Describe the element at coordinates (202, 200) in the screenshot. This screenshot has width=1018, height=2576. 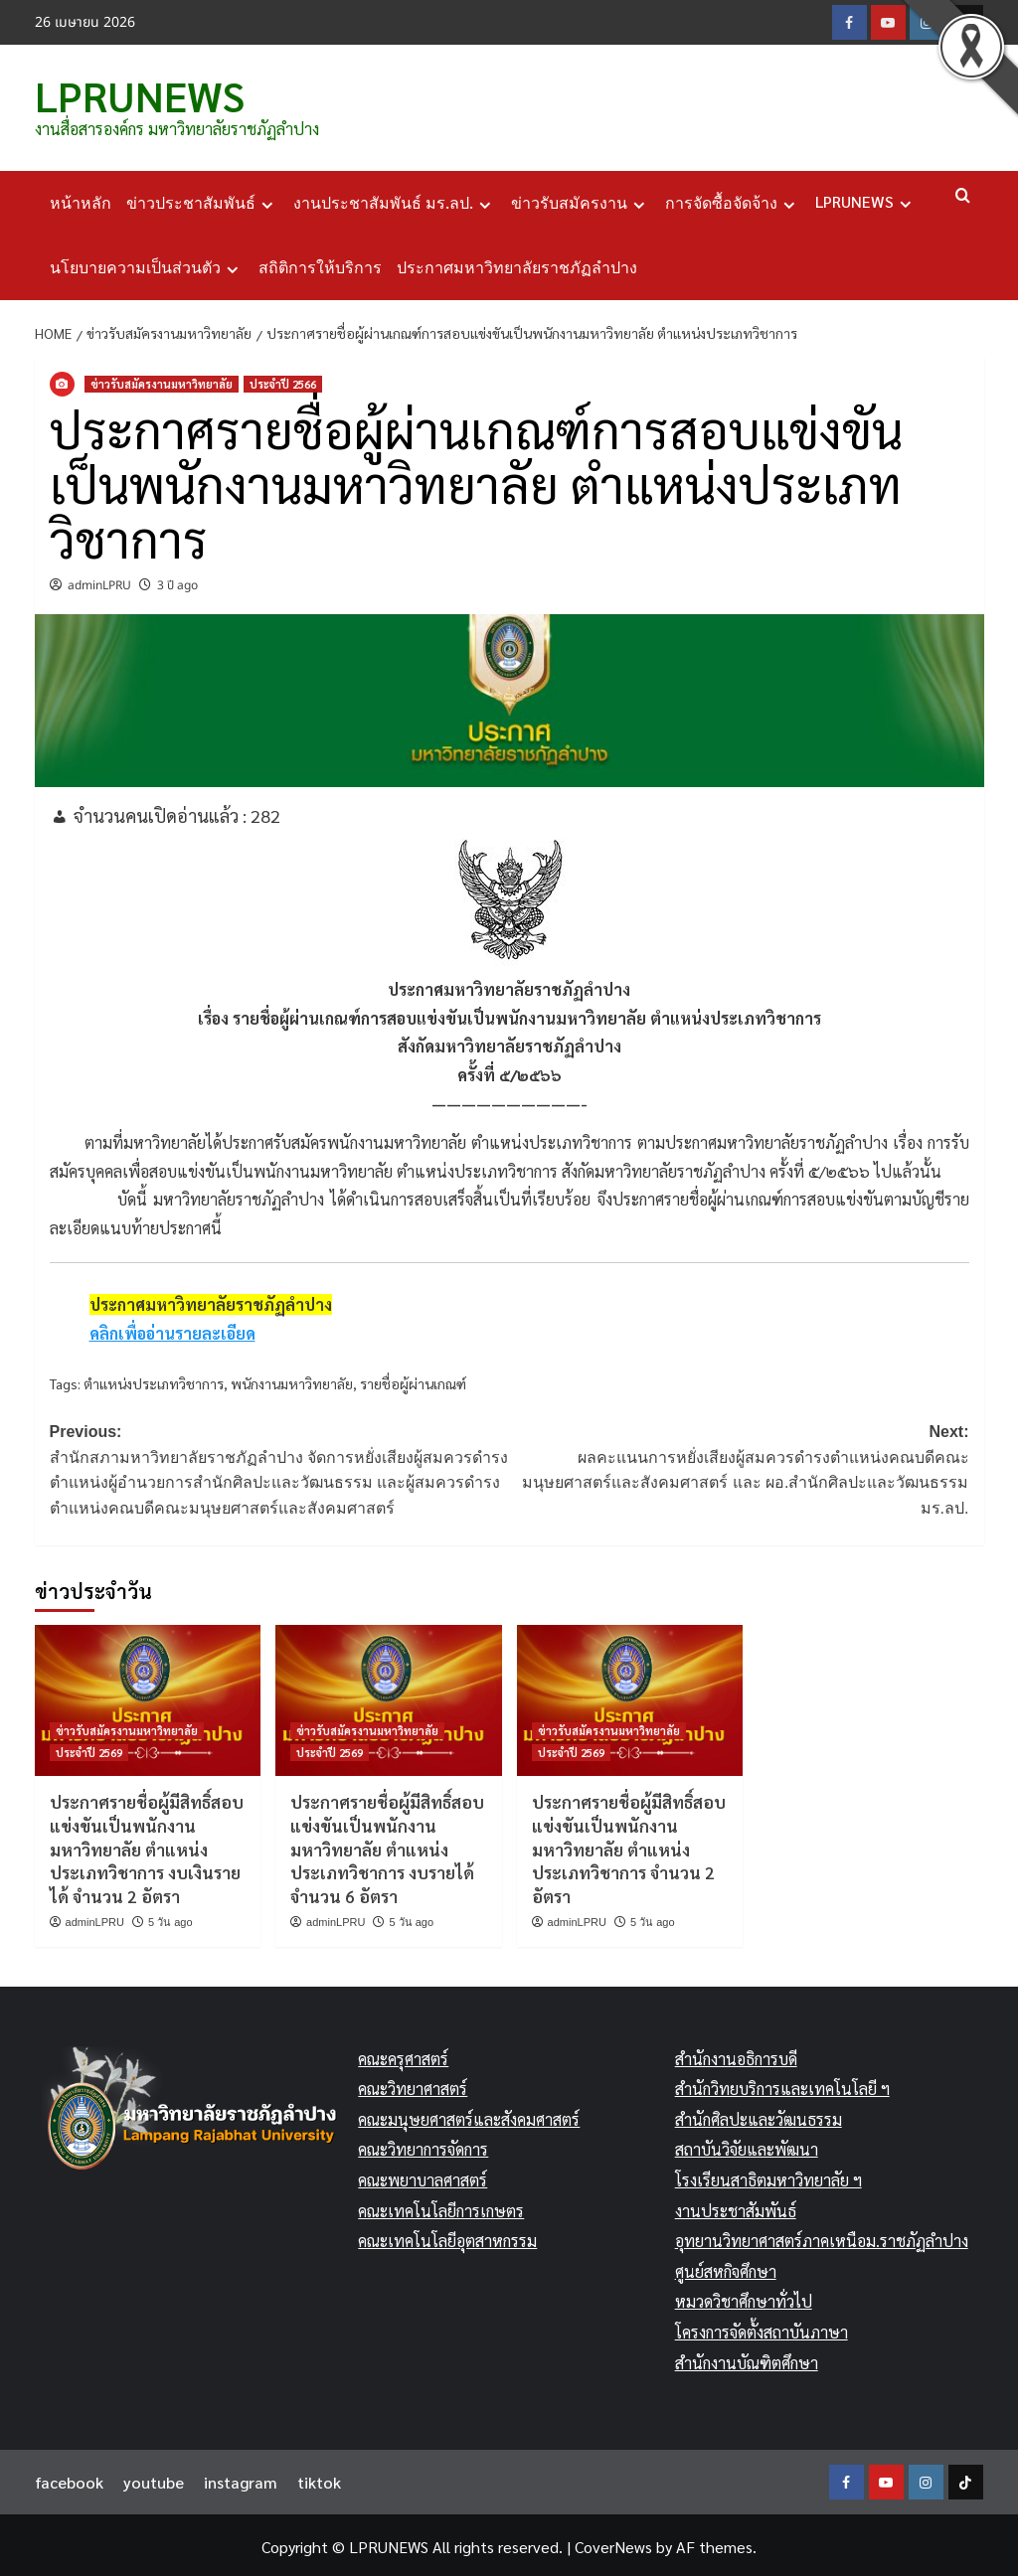
I see `ข่าวประชาสัมพันธ์` at that location.